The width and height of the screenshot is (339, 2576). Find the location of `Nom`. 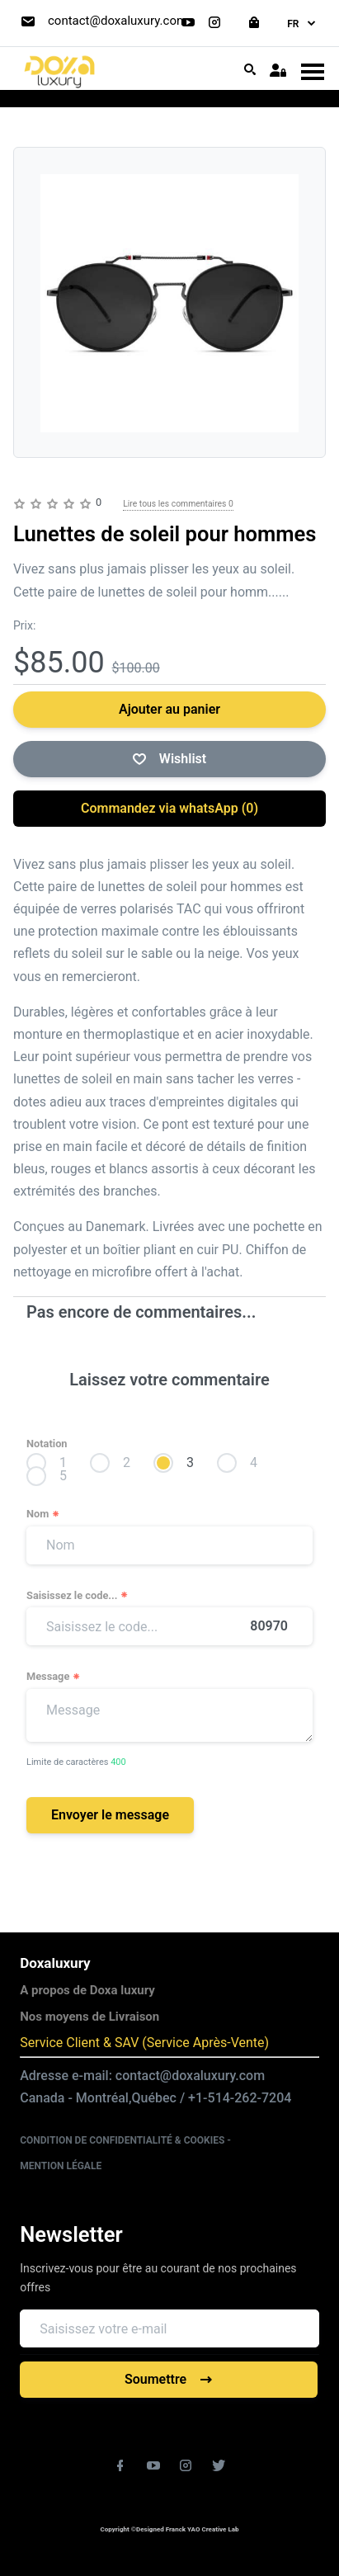

Nom is located at coordinates (43, 1514).